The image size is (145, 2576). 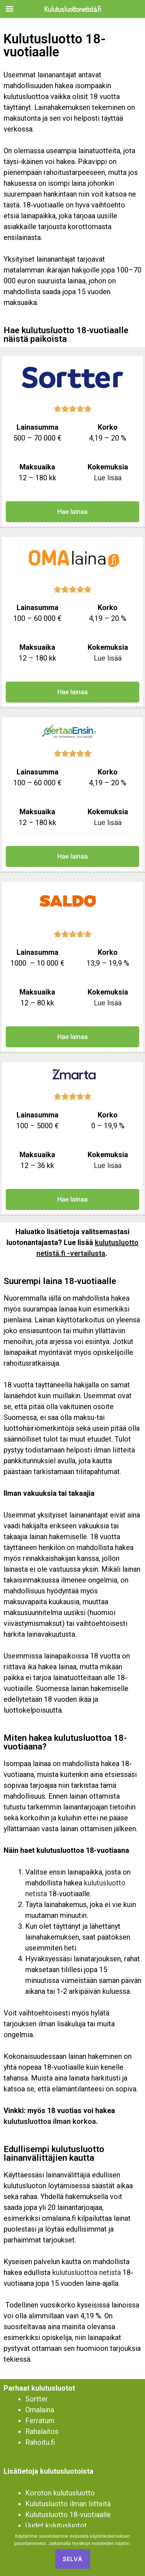 I want to click on Kulutusluotto 18-vuotiaalle, so click(x=68, y=2514).